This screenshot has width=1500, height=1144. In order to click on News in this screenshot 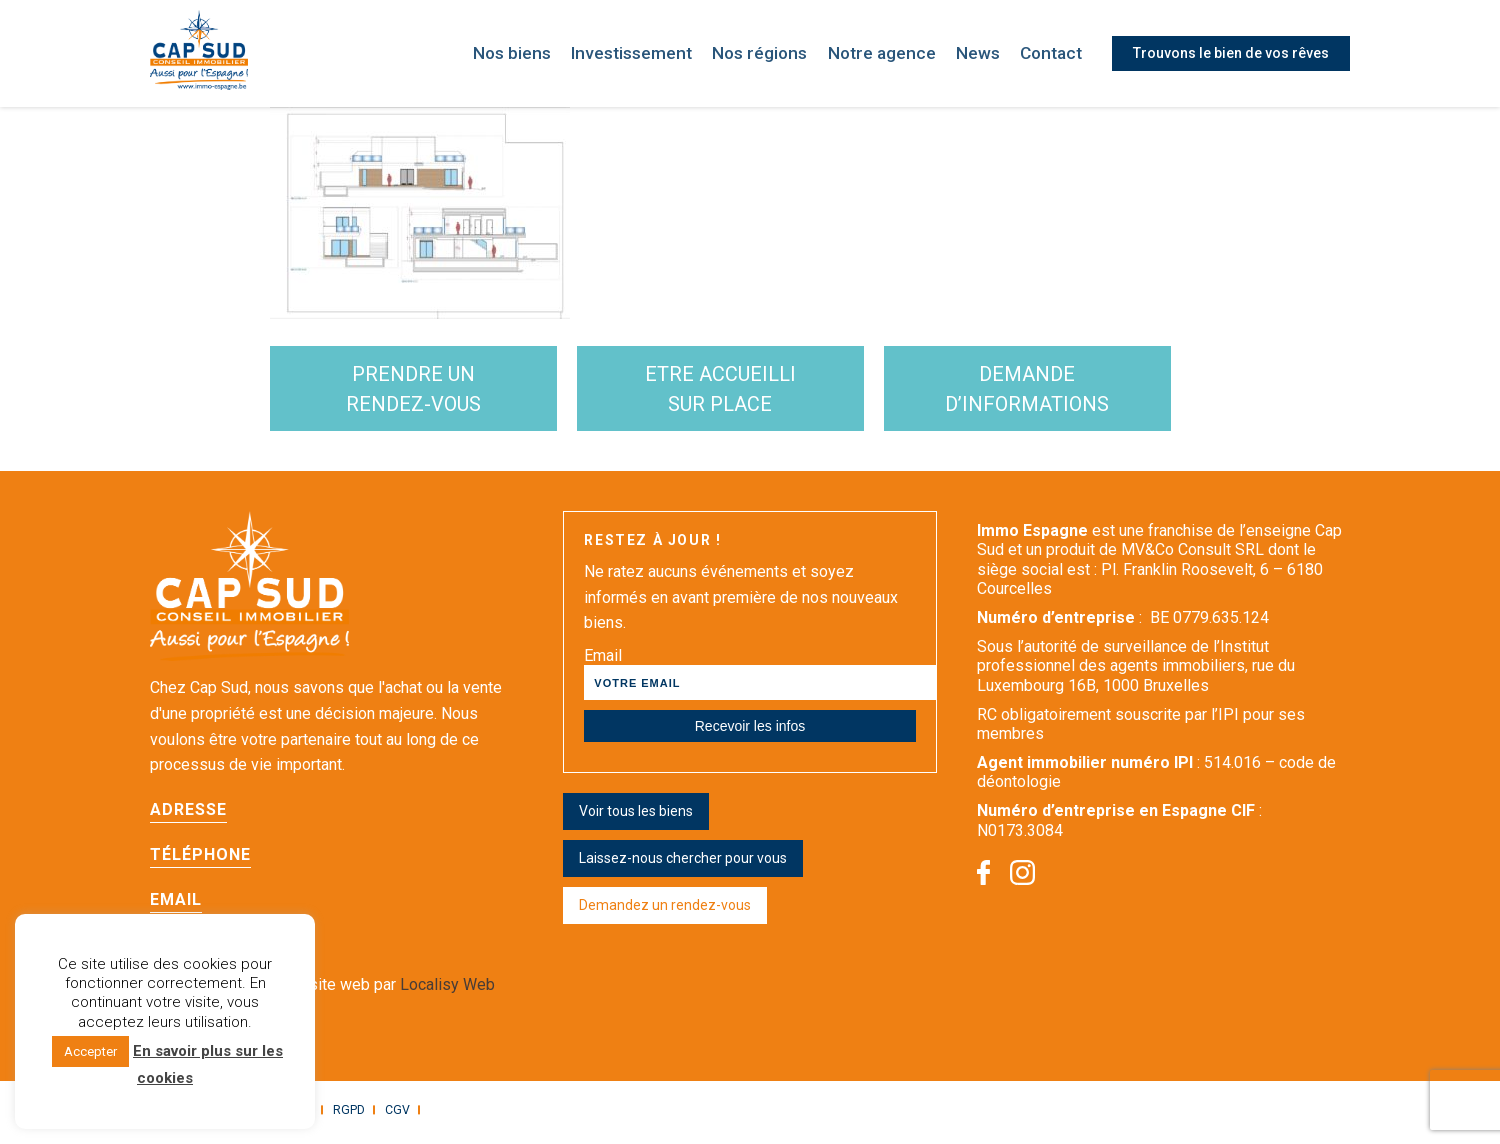, I will do `click(982, 53)`.